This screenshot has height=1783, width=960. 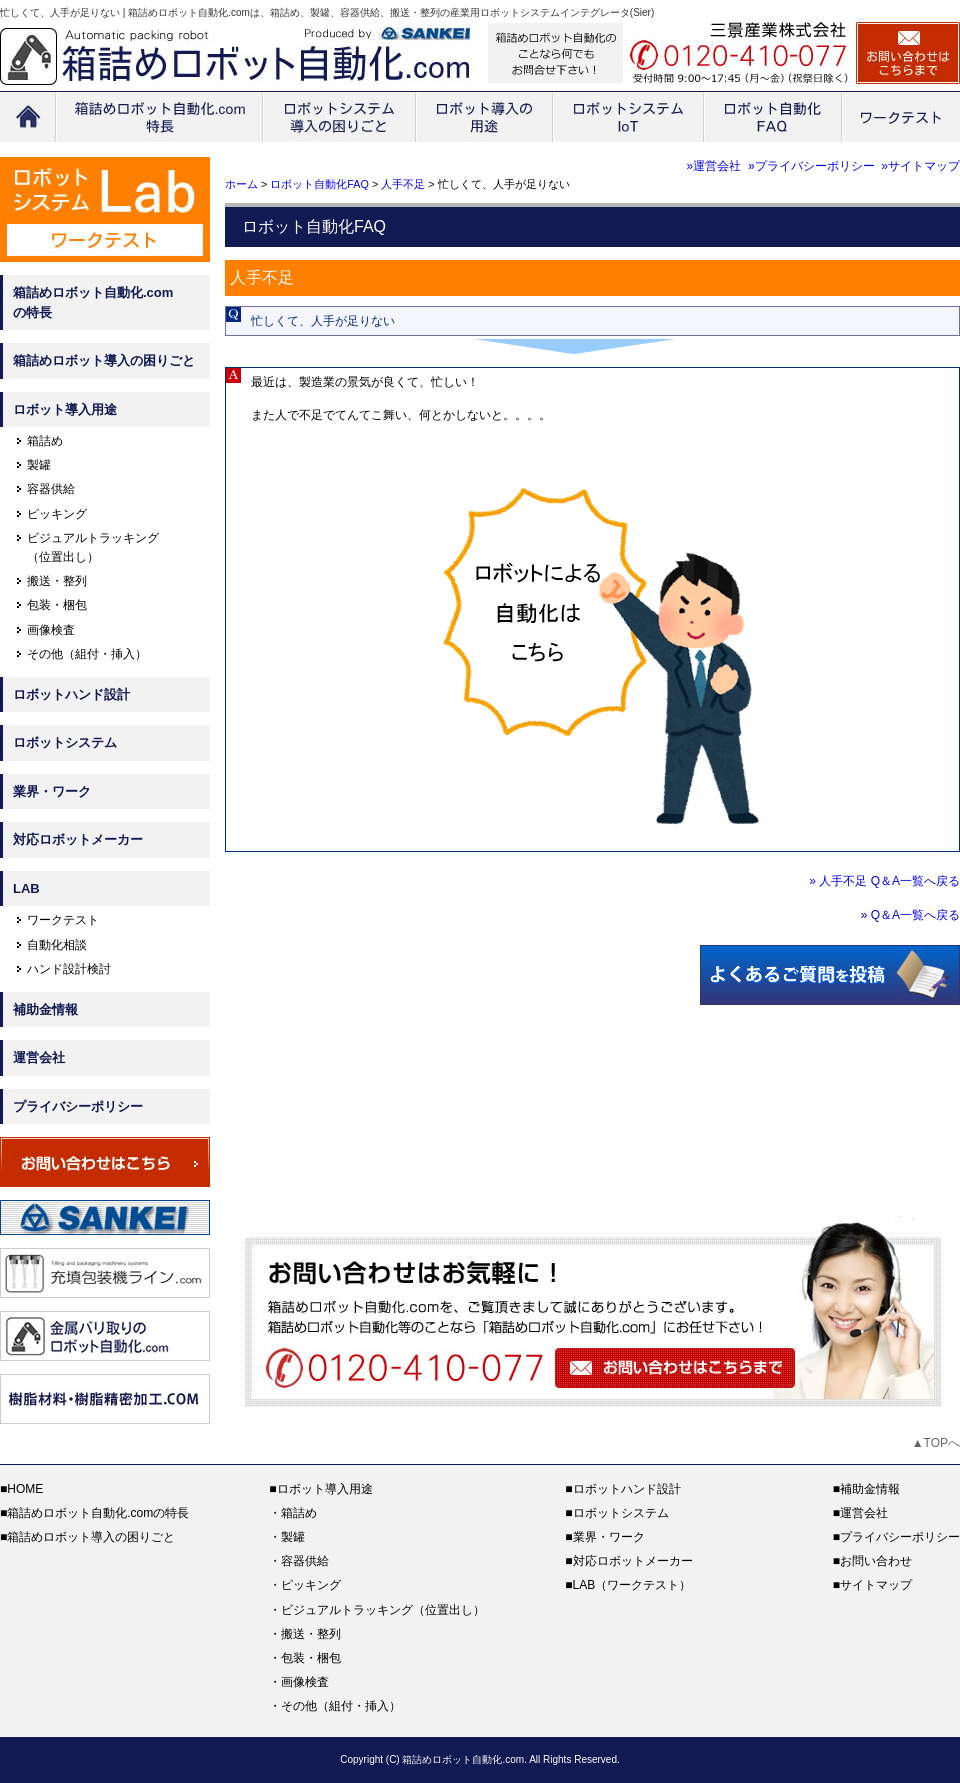 What do you see at coordinates (51, 630) in the screenshot?
I see `画像検査` at bounding box center [51, 630].